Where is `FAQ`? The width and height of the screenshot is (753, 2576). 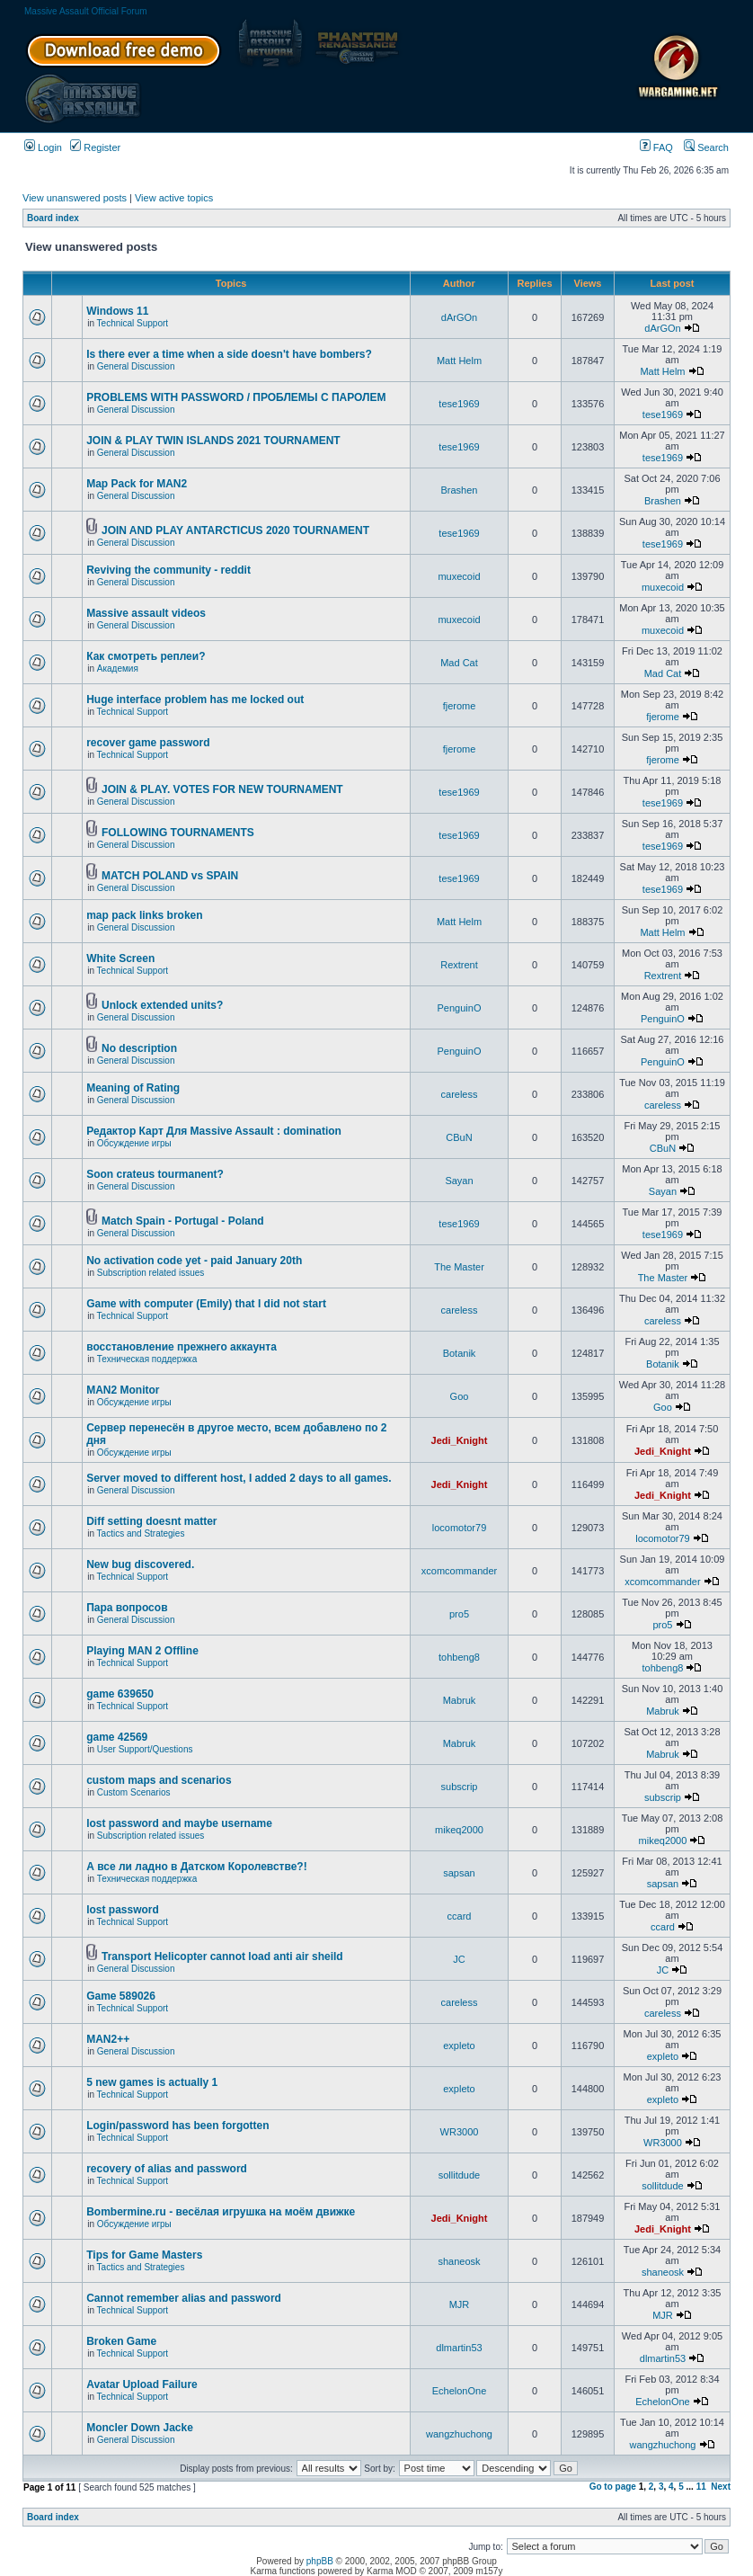
FAQ is located at coordinates (656, 147).